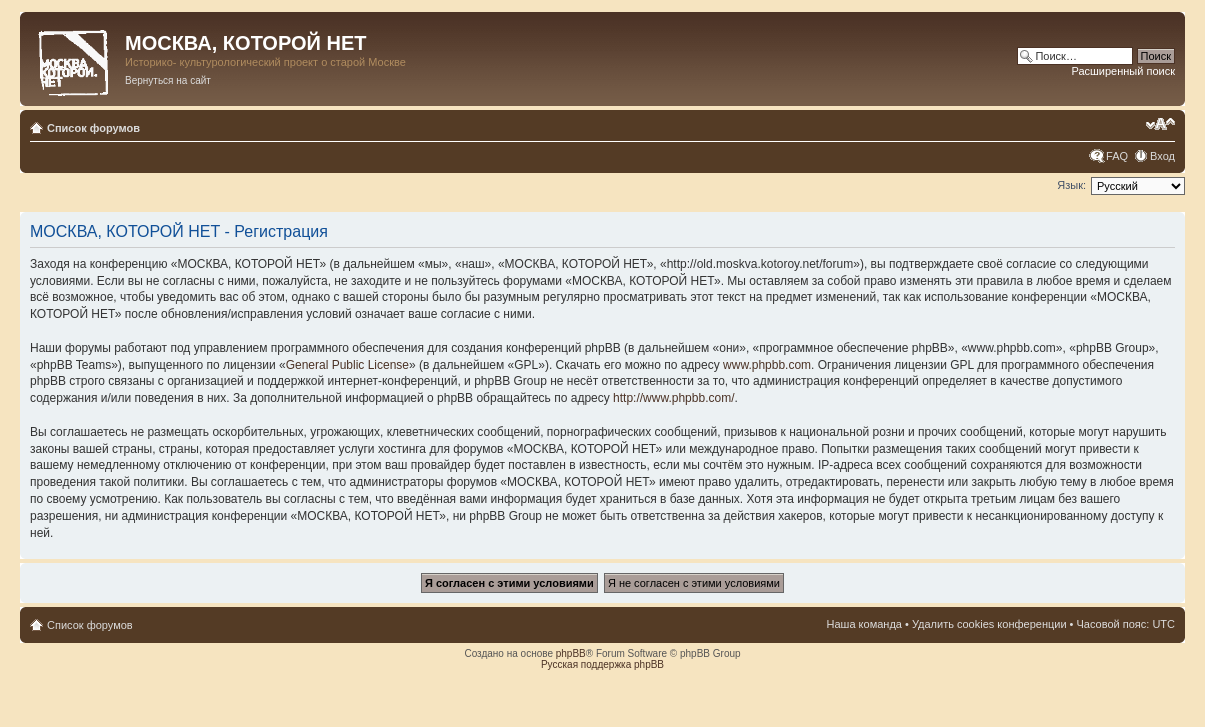 This screenshot has height=727, width=1205. I want to click on phpBB, so click(571, 653).